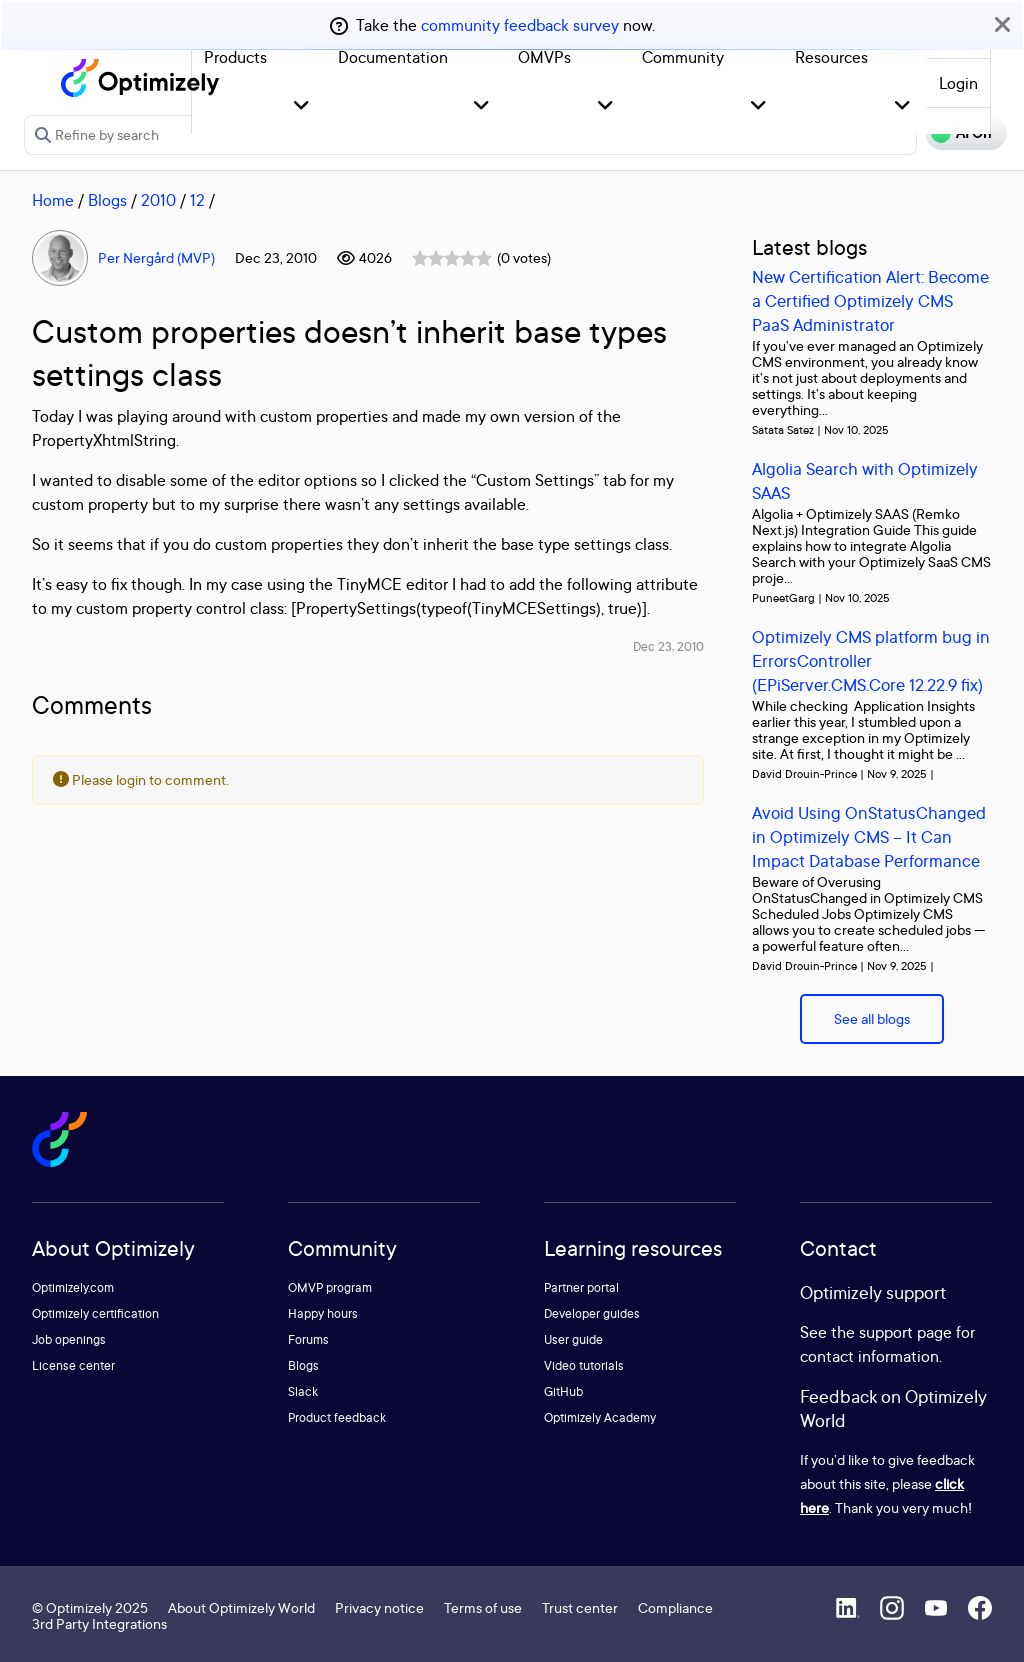 The height and width of the screenshot is (1662, 1024). I want to click on Documentation, so click(393, 57).